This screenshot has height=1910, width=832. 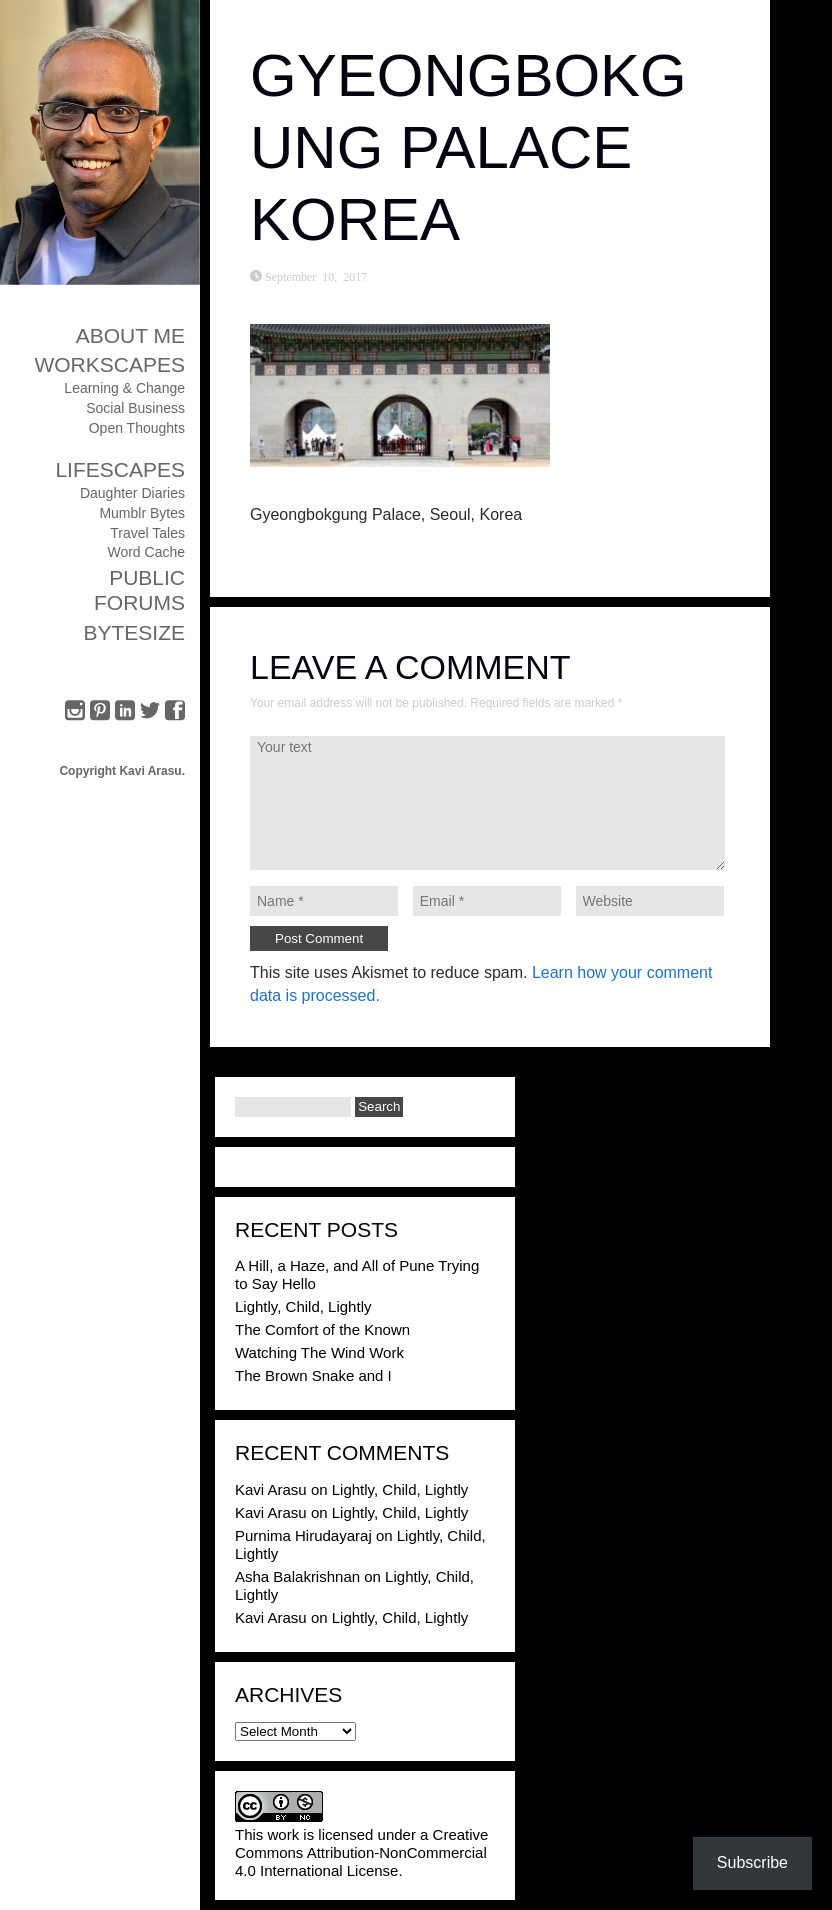 I want to click on Word Cache, so click(x=146, y=552).